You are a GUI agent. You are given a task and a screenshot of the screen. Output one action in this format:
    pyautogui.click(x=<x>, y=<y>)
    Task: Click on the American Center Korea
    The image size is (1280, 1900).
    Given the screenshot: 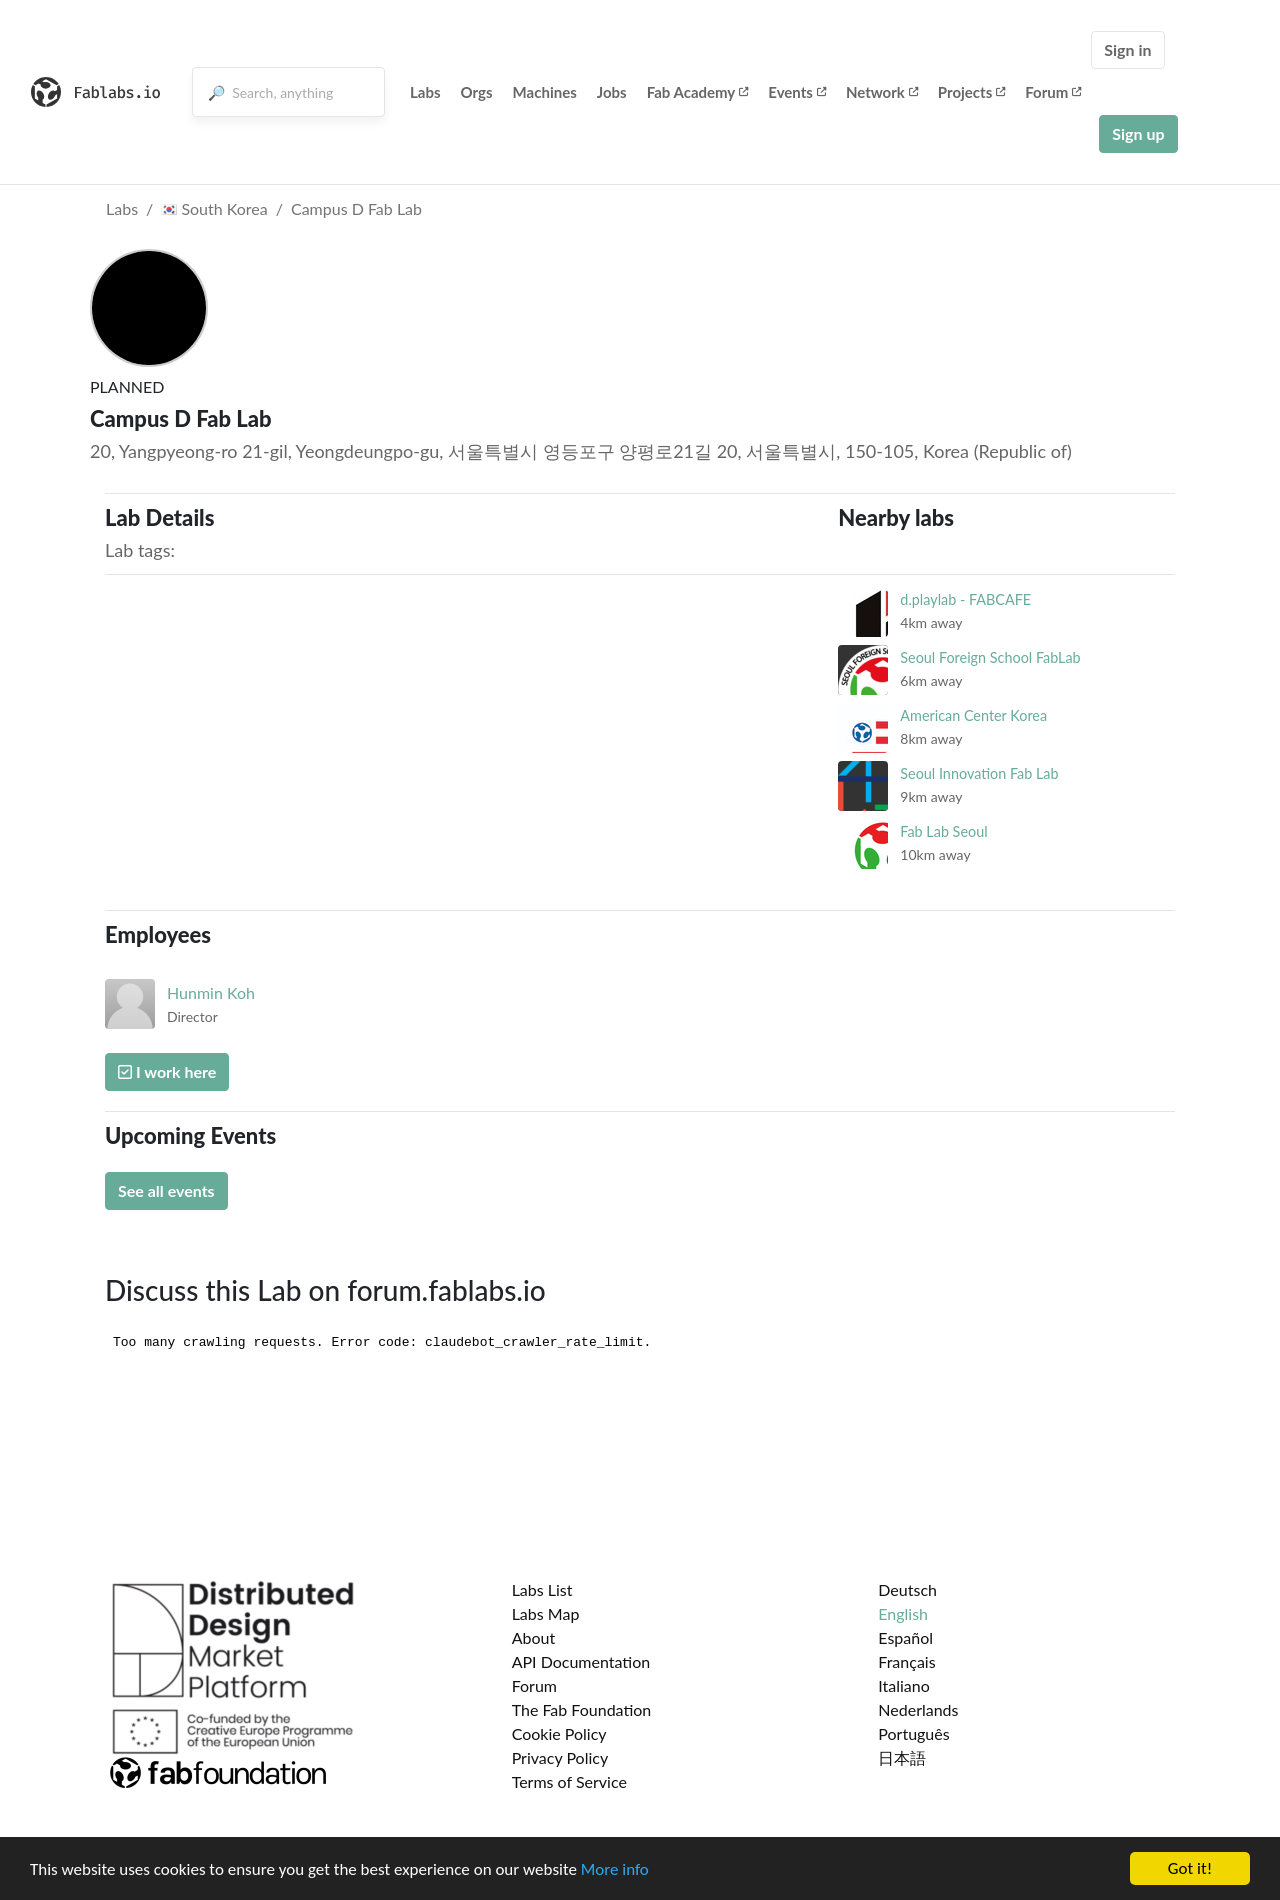 What is the action you would take?
    pyautogui.click(x=973, y=715)
    